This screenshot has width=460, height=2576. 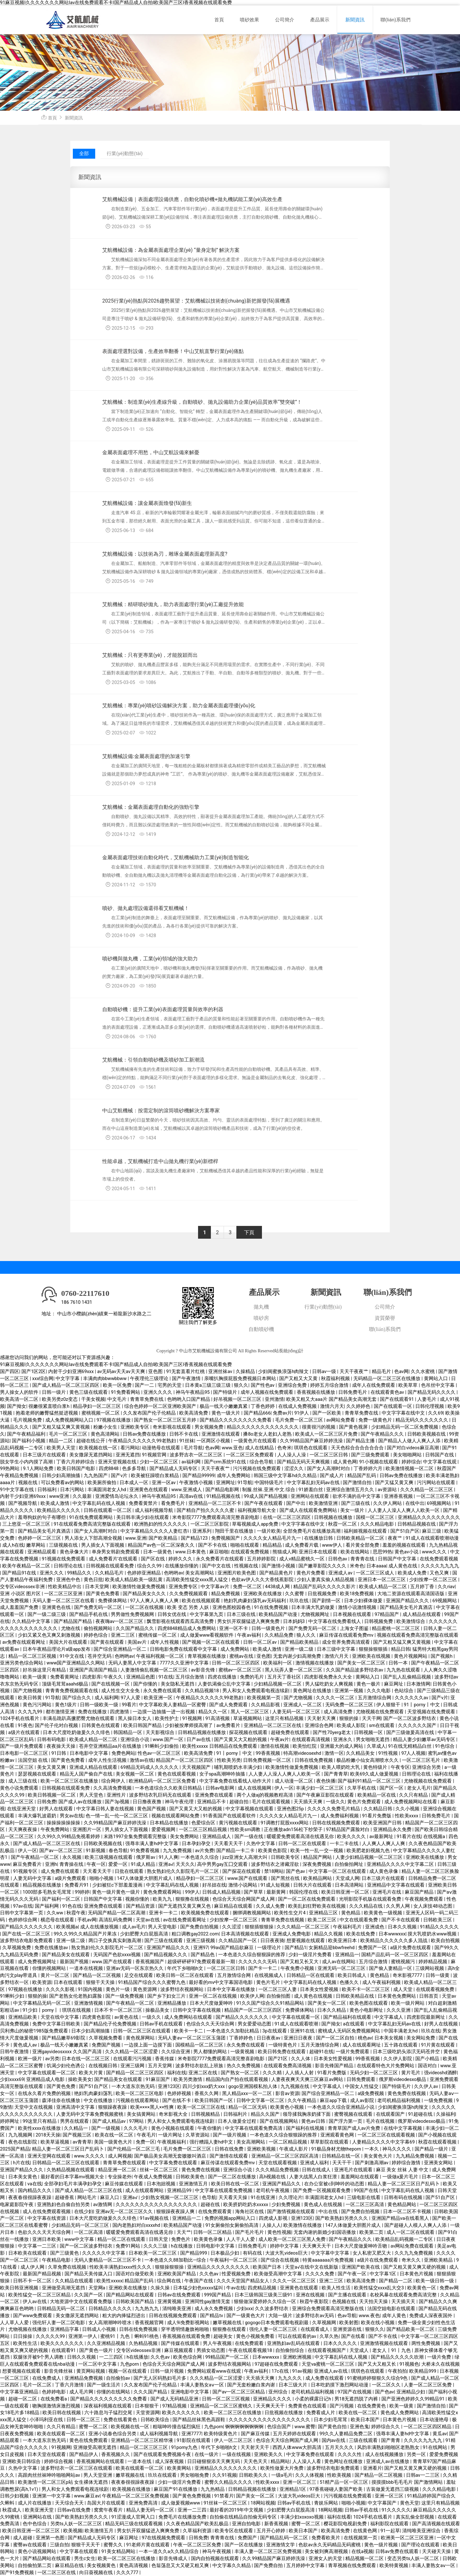 I want to click on 91娇羞白丝, so click(x=311, y=1489).